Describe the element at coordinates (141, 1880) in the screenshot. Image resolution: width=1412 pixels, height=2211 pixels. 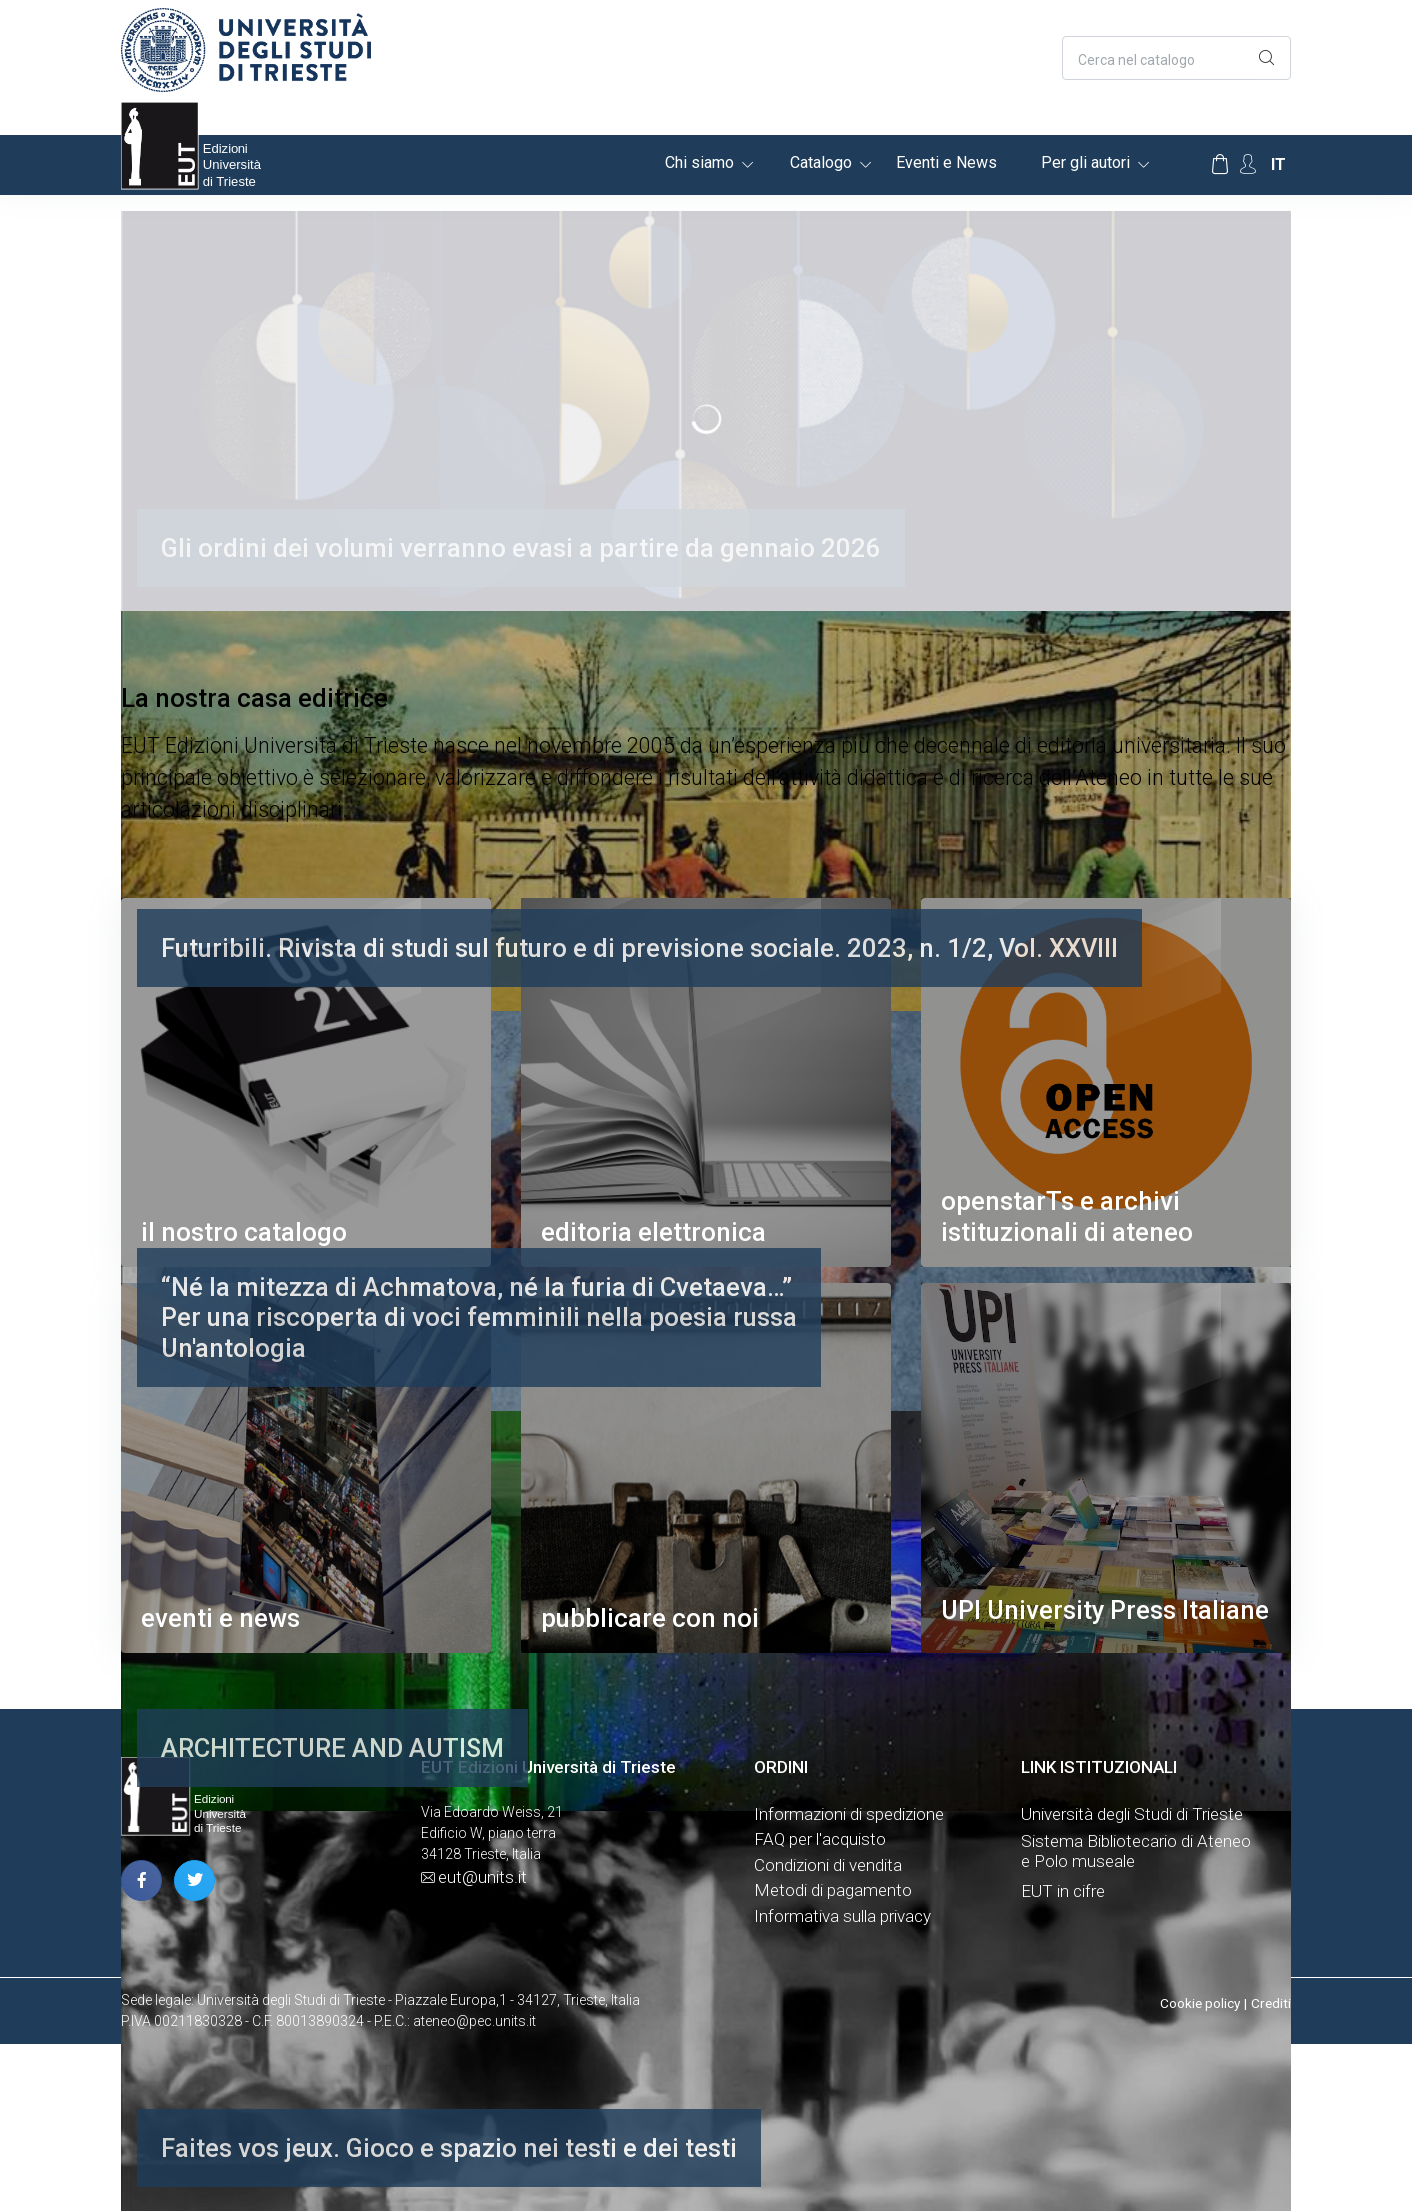
I see `[pagina facebook]` at that location.